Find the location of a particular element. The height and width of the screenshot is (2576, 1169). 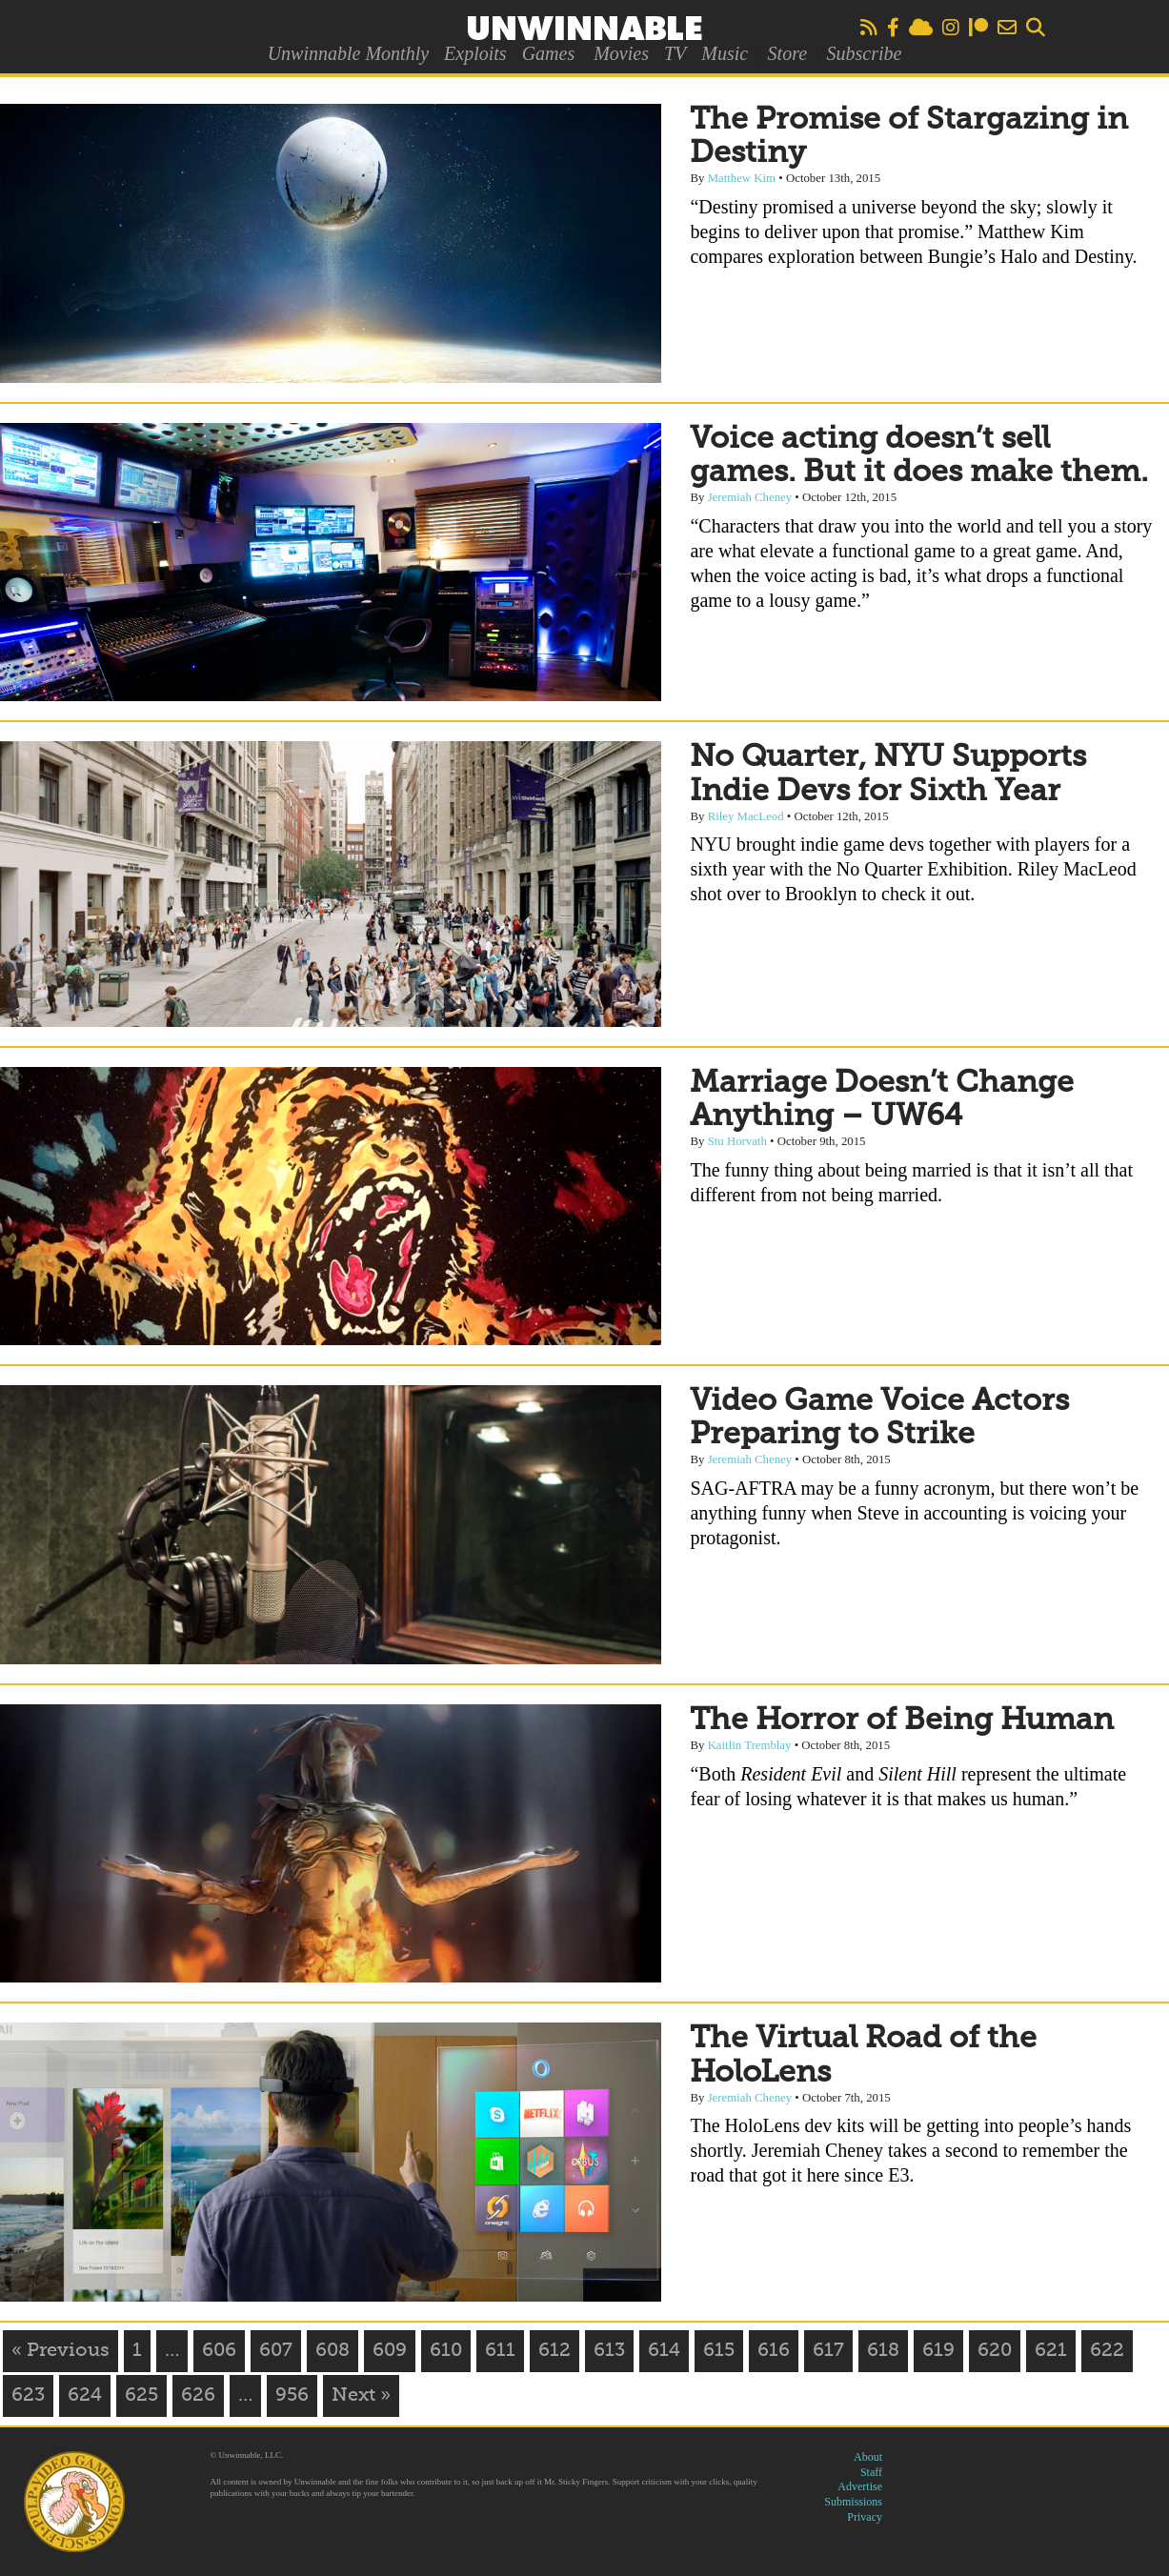

618 is located at coordinates (883, 2351).